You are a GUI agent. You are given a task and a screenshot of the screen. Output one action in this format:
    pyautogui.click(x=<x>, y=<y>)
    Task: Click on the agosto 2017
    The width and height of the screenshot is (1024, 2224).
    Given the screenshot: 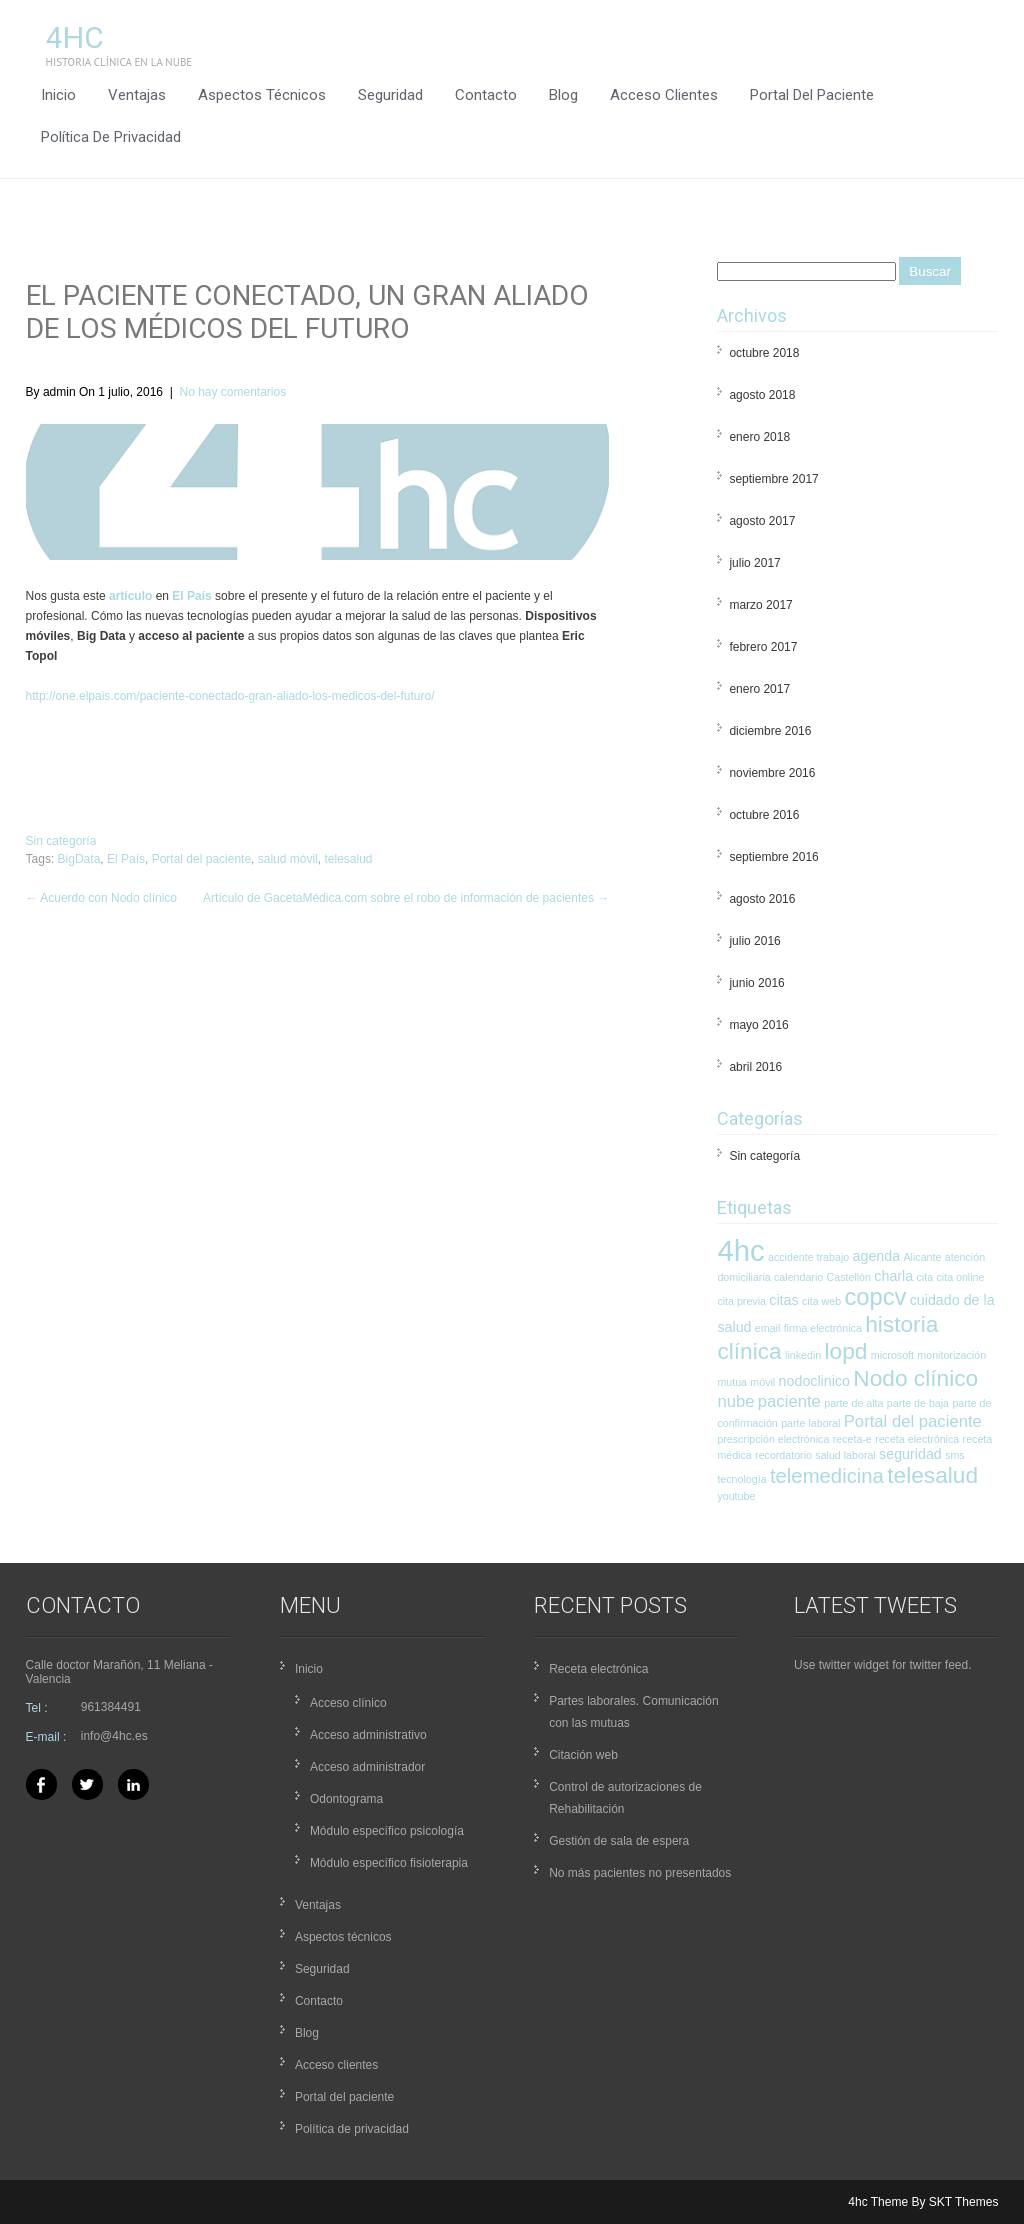 What is the action you would take?
    pyautogui.click(x=762, y=521)
    